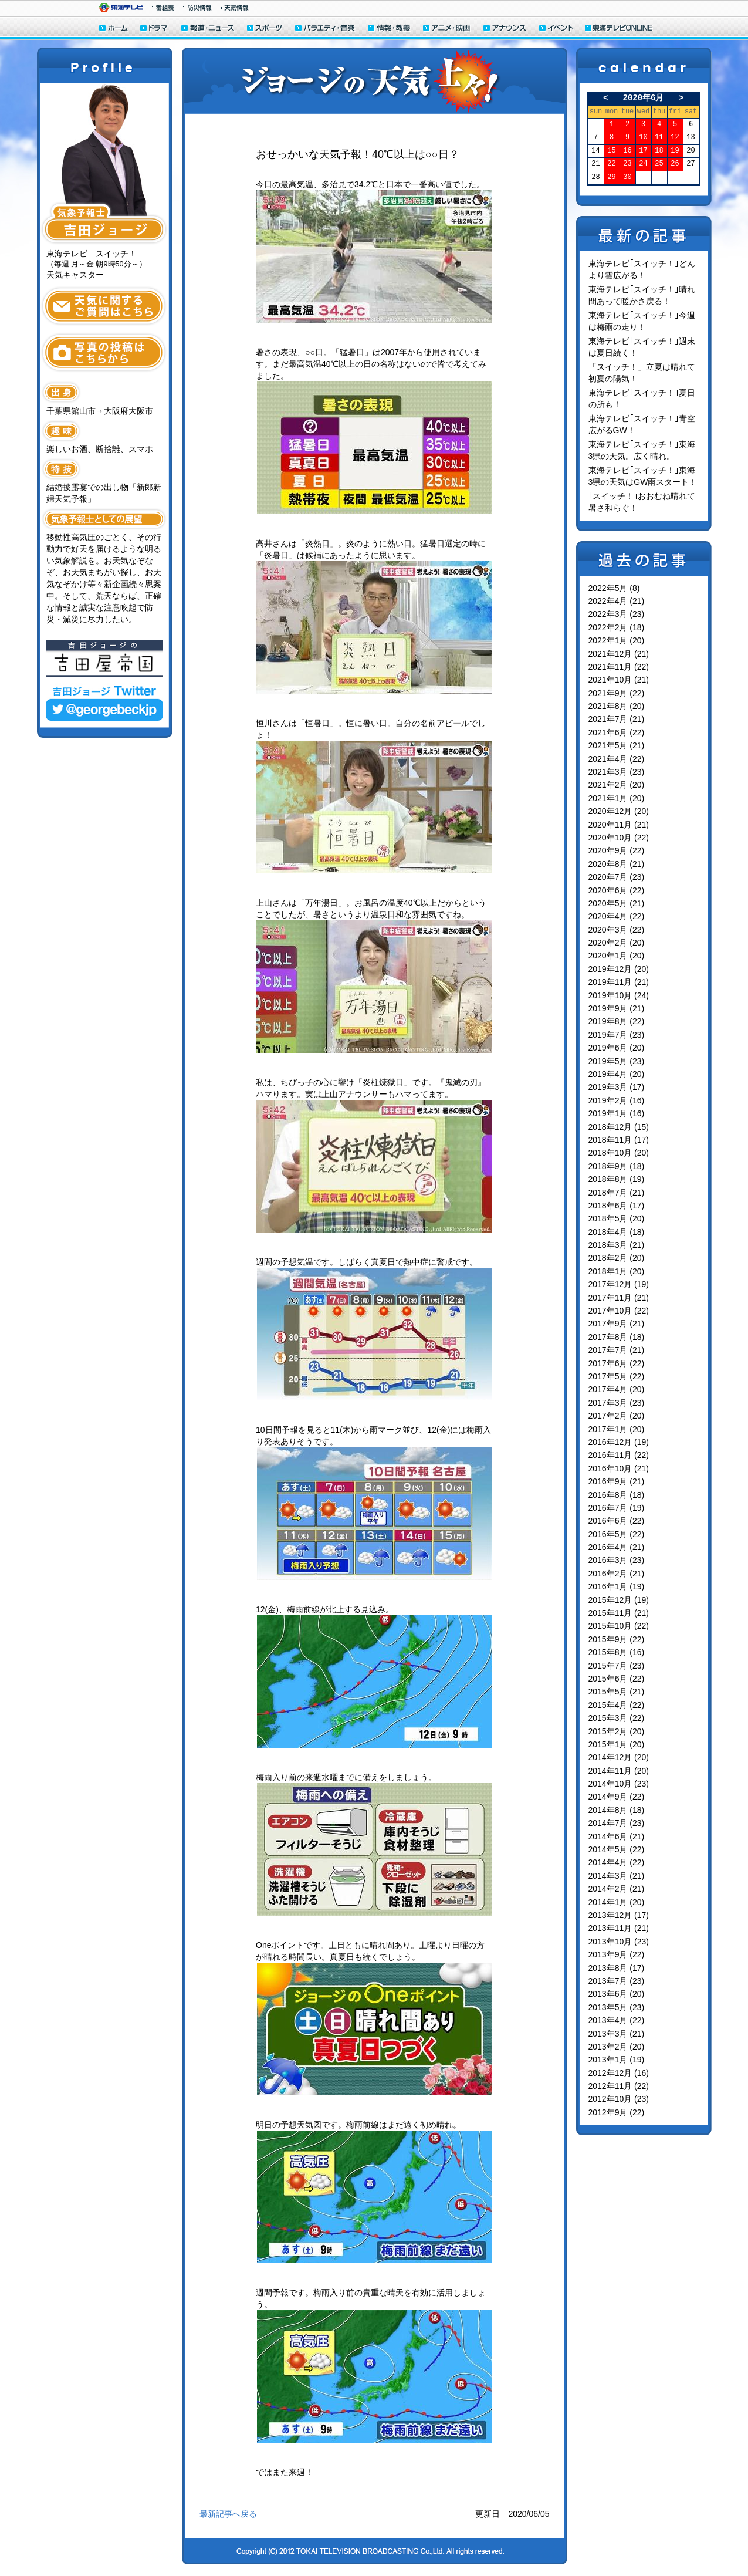 This screenshot has height=2576, width=748. Describe the element at coordinates (616, 955) in the screenshot. I see `2020年1月 (20)` at that location.